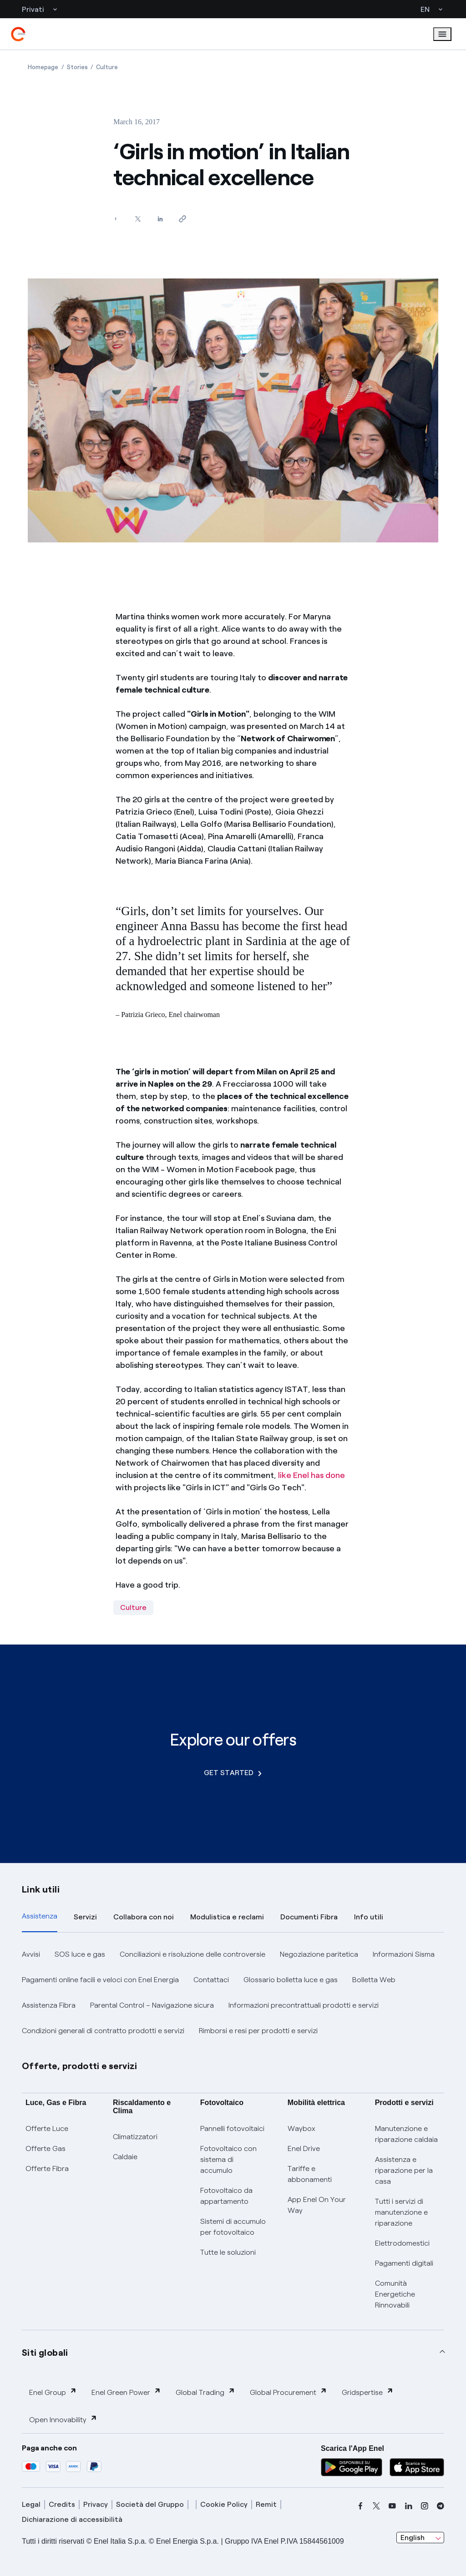 Image resolution: width=466 pixels, height=2576 pixels. Describe the element at coordinates (31, 1954) in the screenshot. I see `Avvisi [button]` at that location.